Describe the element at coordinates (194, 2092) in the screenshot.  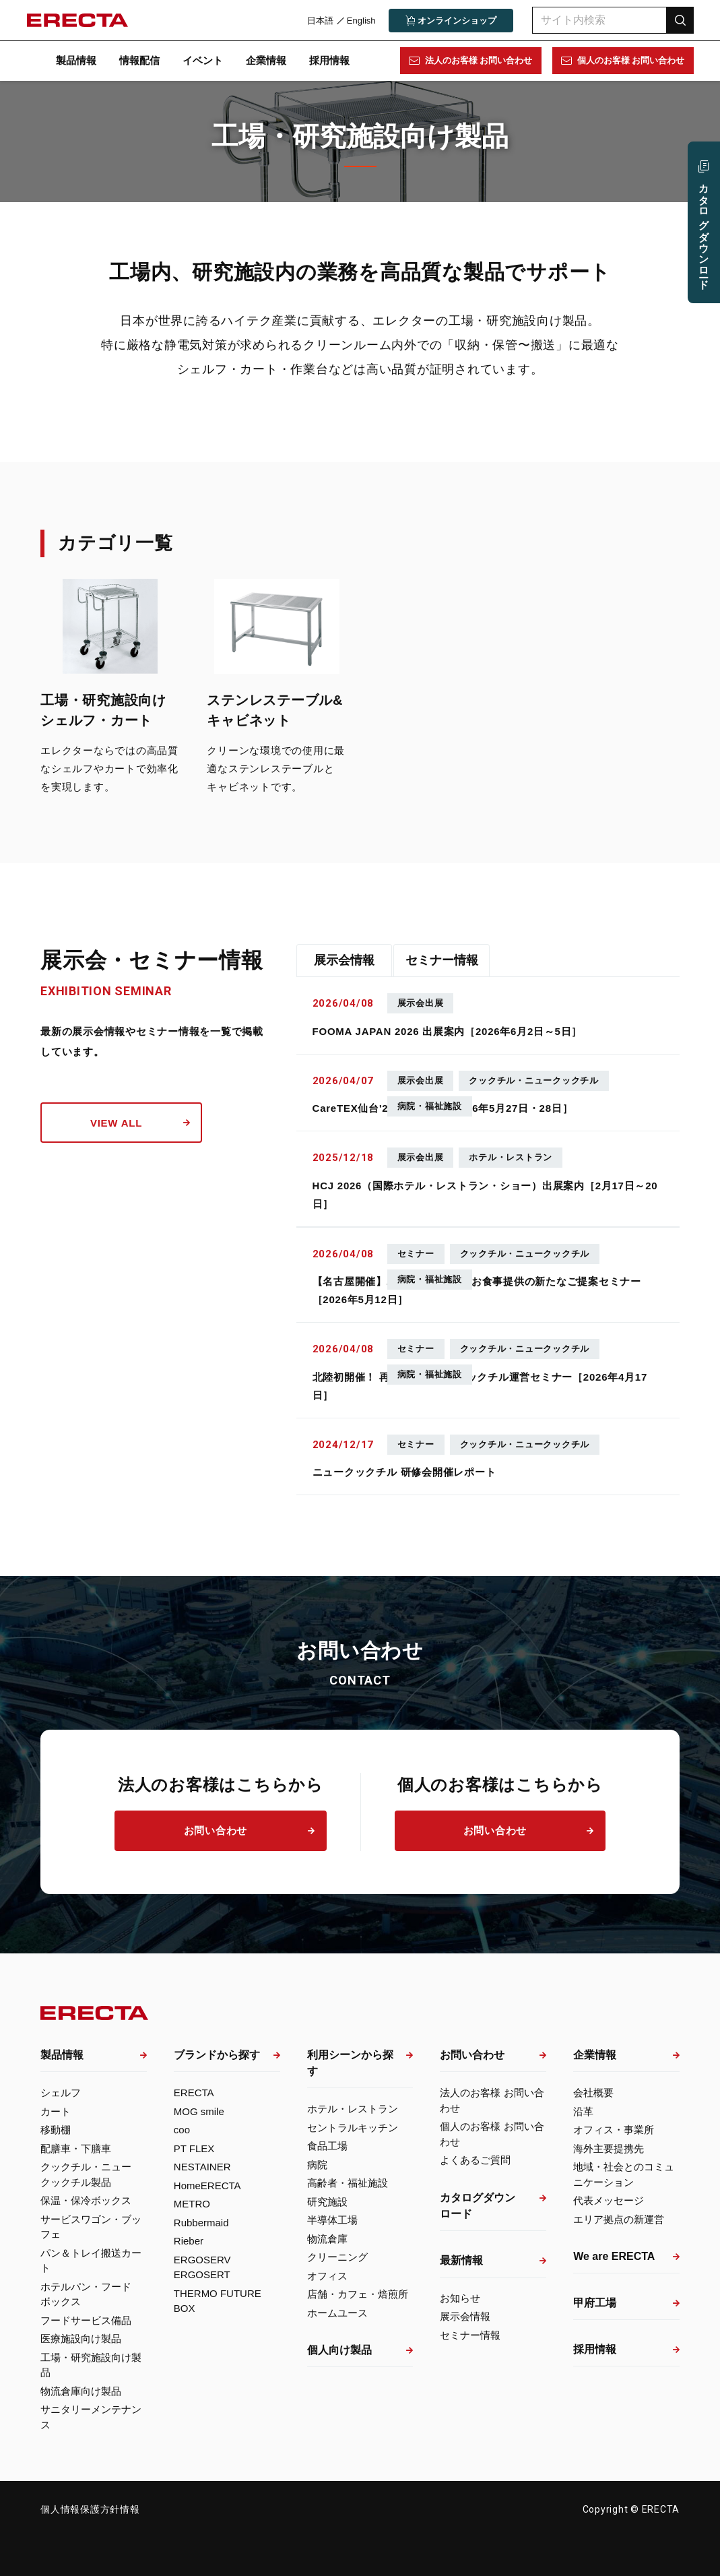
I see `ERECTA` at that location.